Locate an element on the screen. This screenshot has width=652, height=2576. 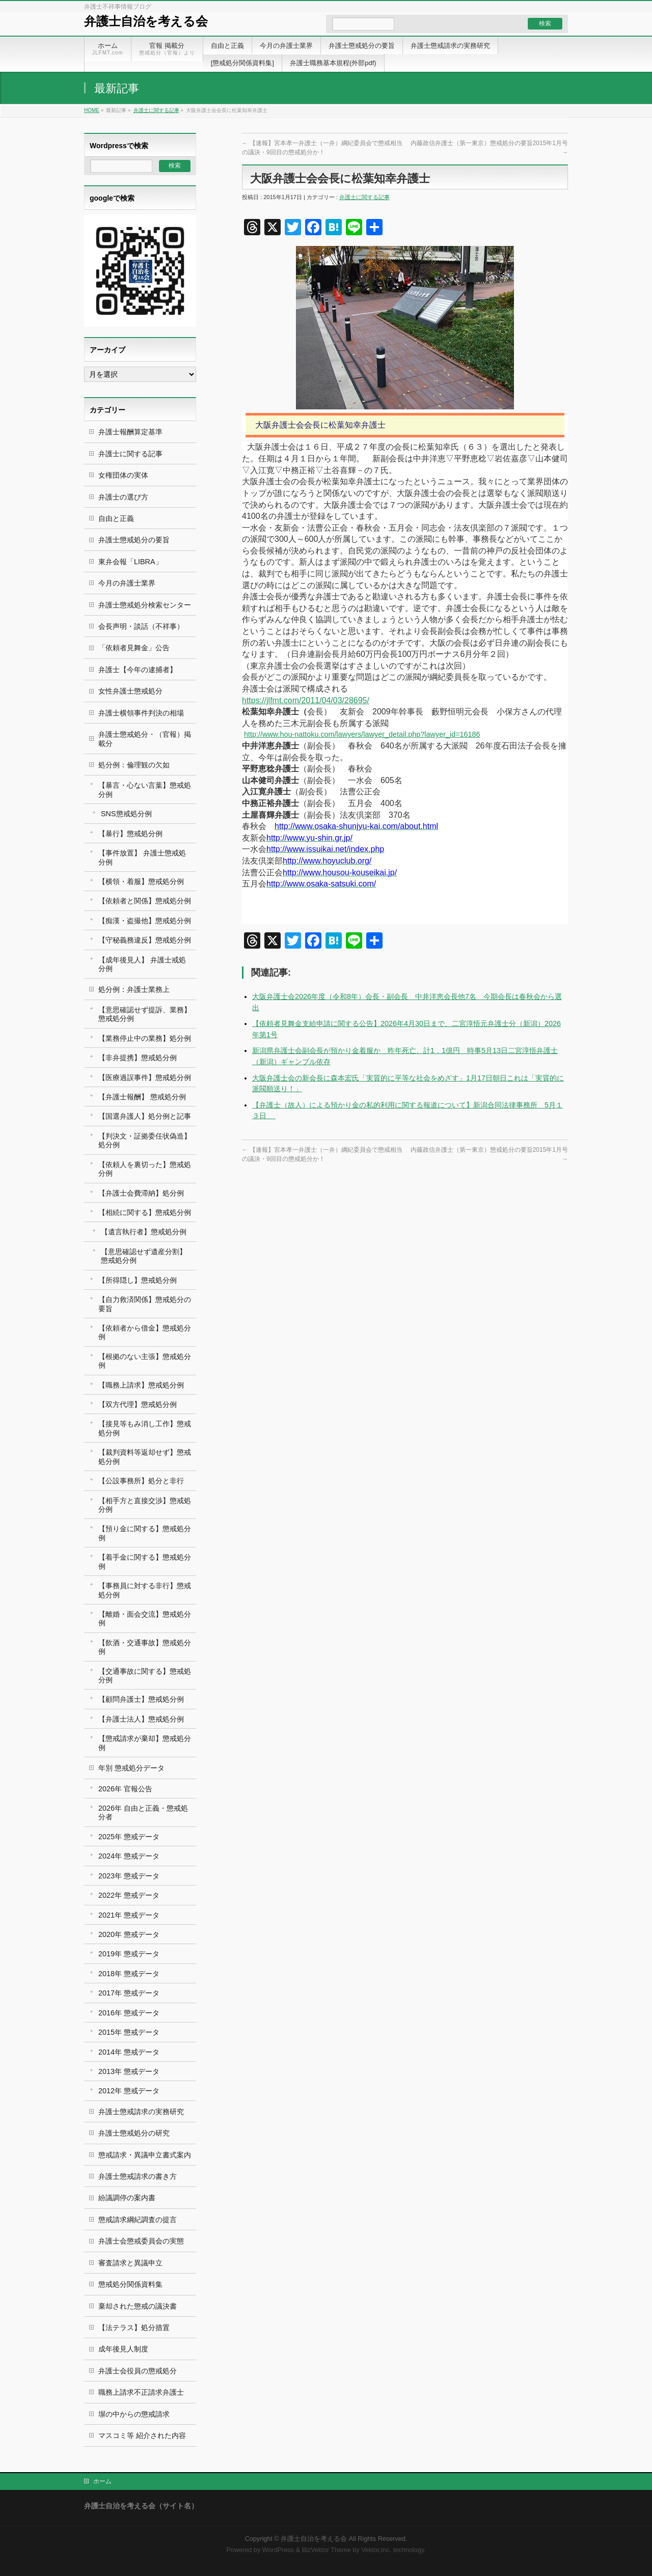
【横領・着服】懲戒処分例 is located at coordinates (141, 881).